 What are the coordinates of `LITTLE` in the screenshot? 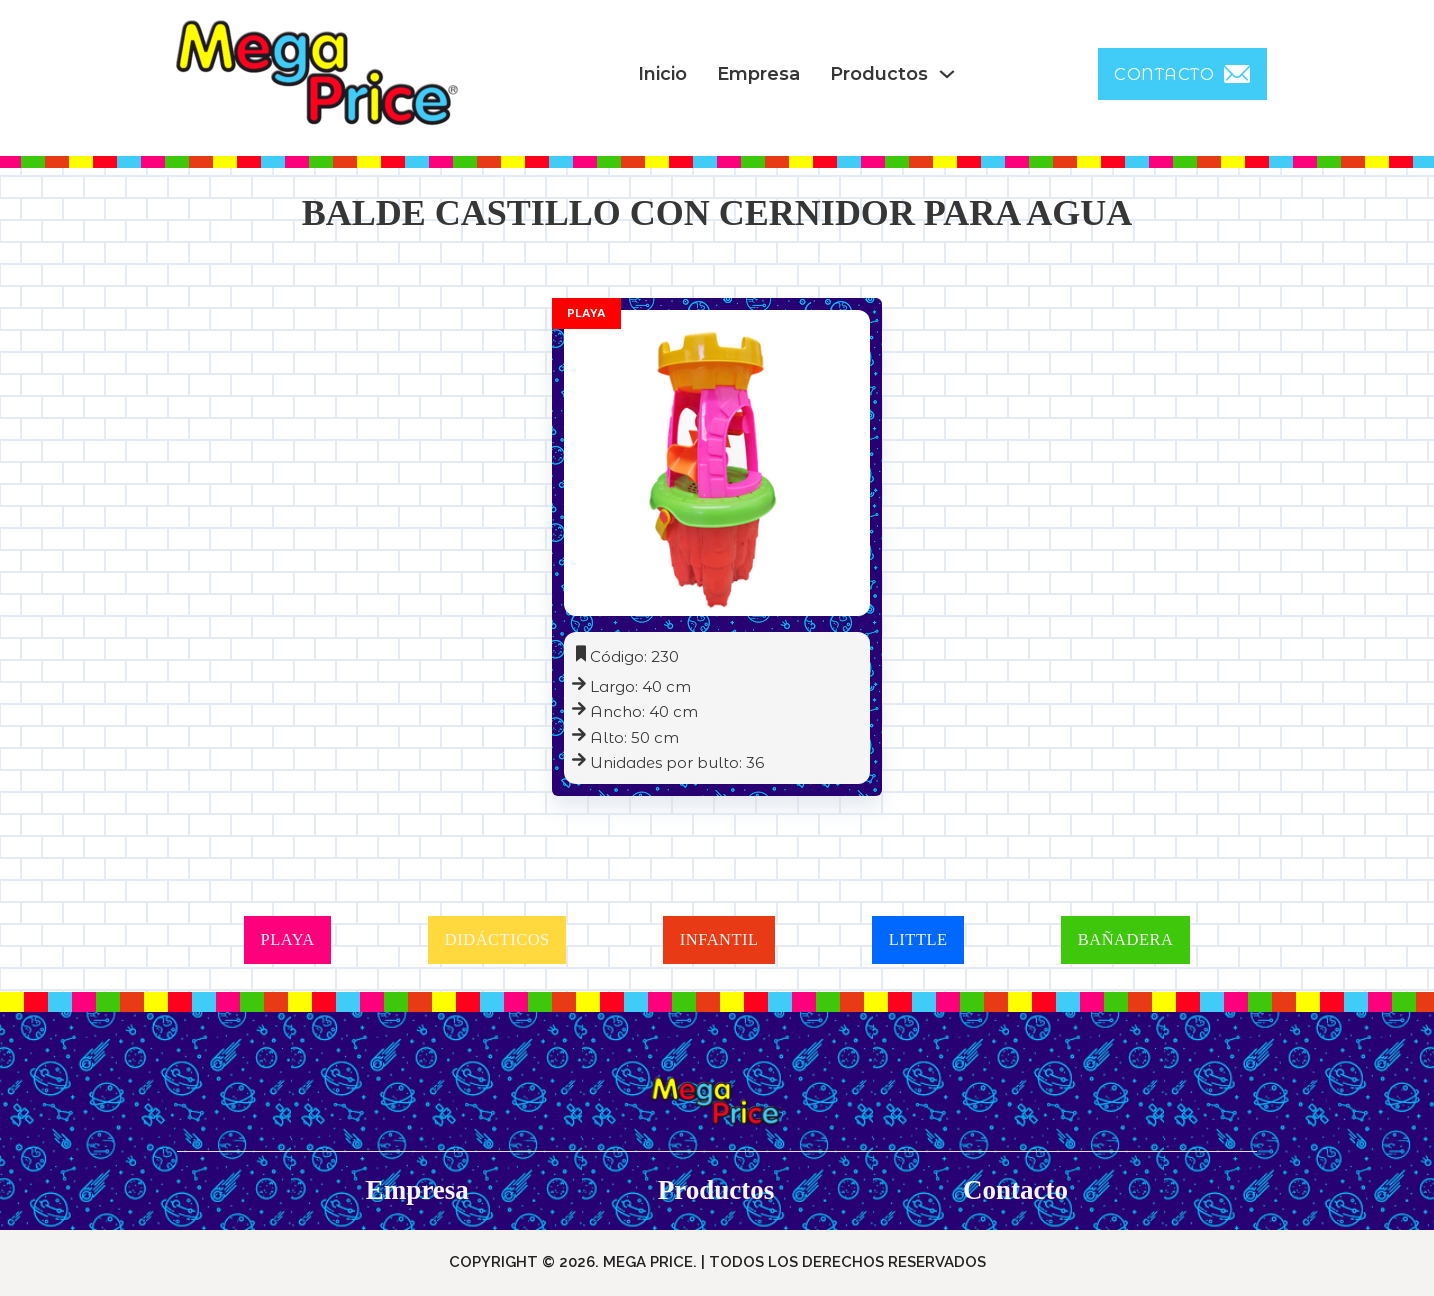 It's located at (918, 939).